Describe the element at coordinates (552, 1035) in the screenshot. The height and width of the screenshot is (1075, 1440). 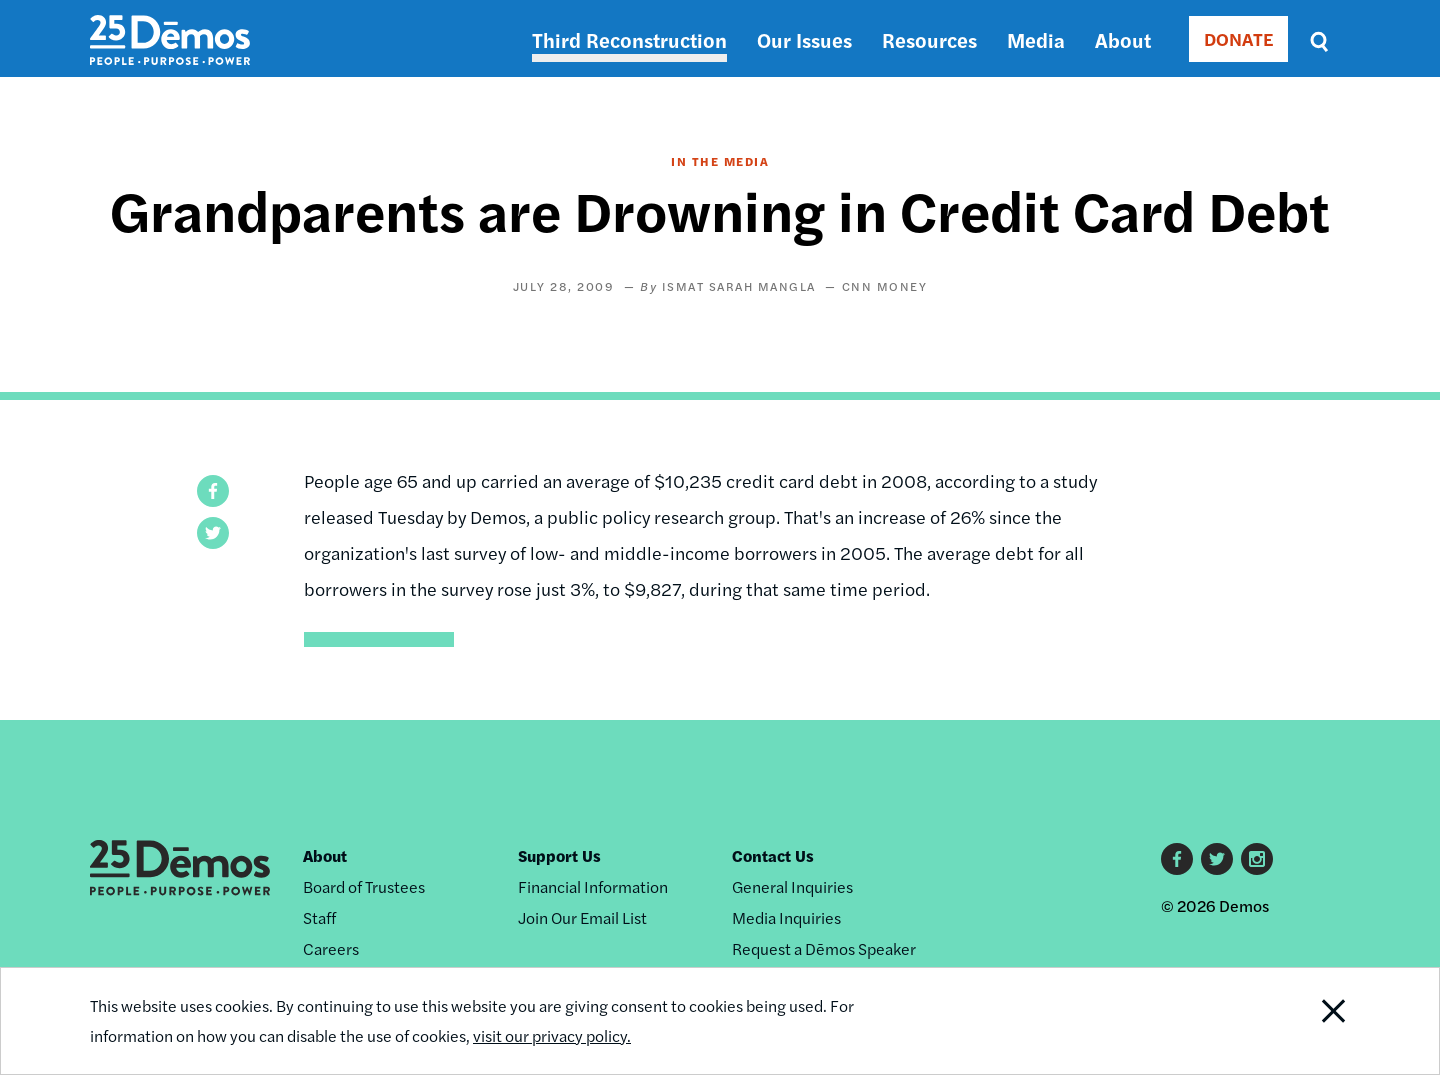
I see `visit our privacy policy.` at that location.